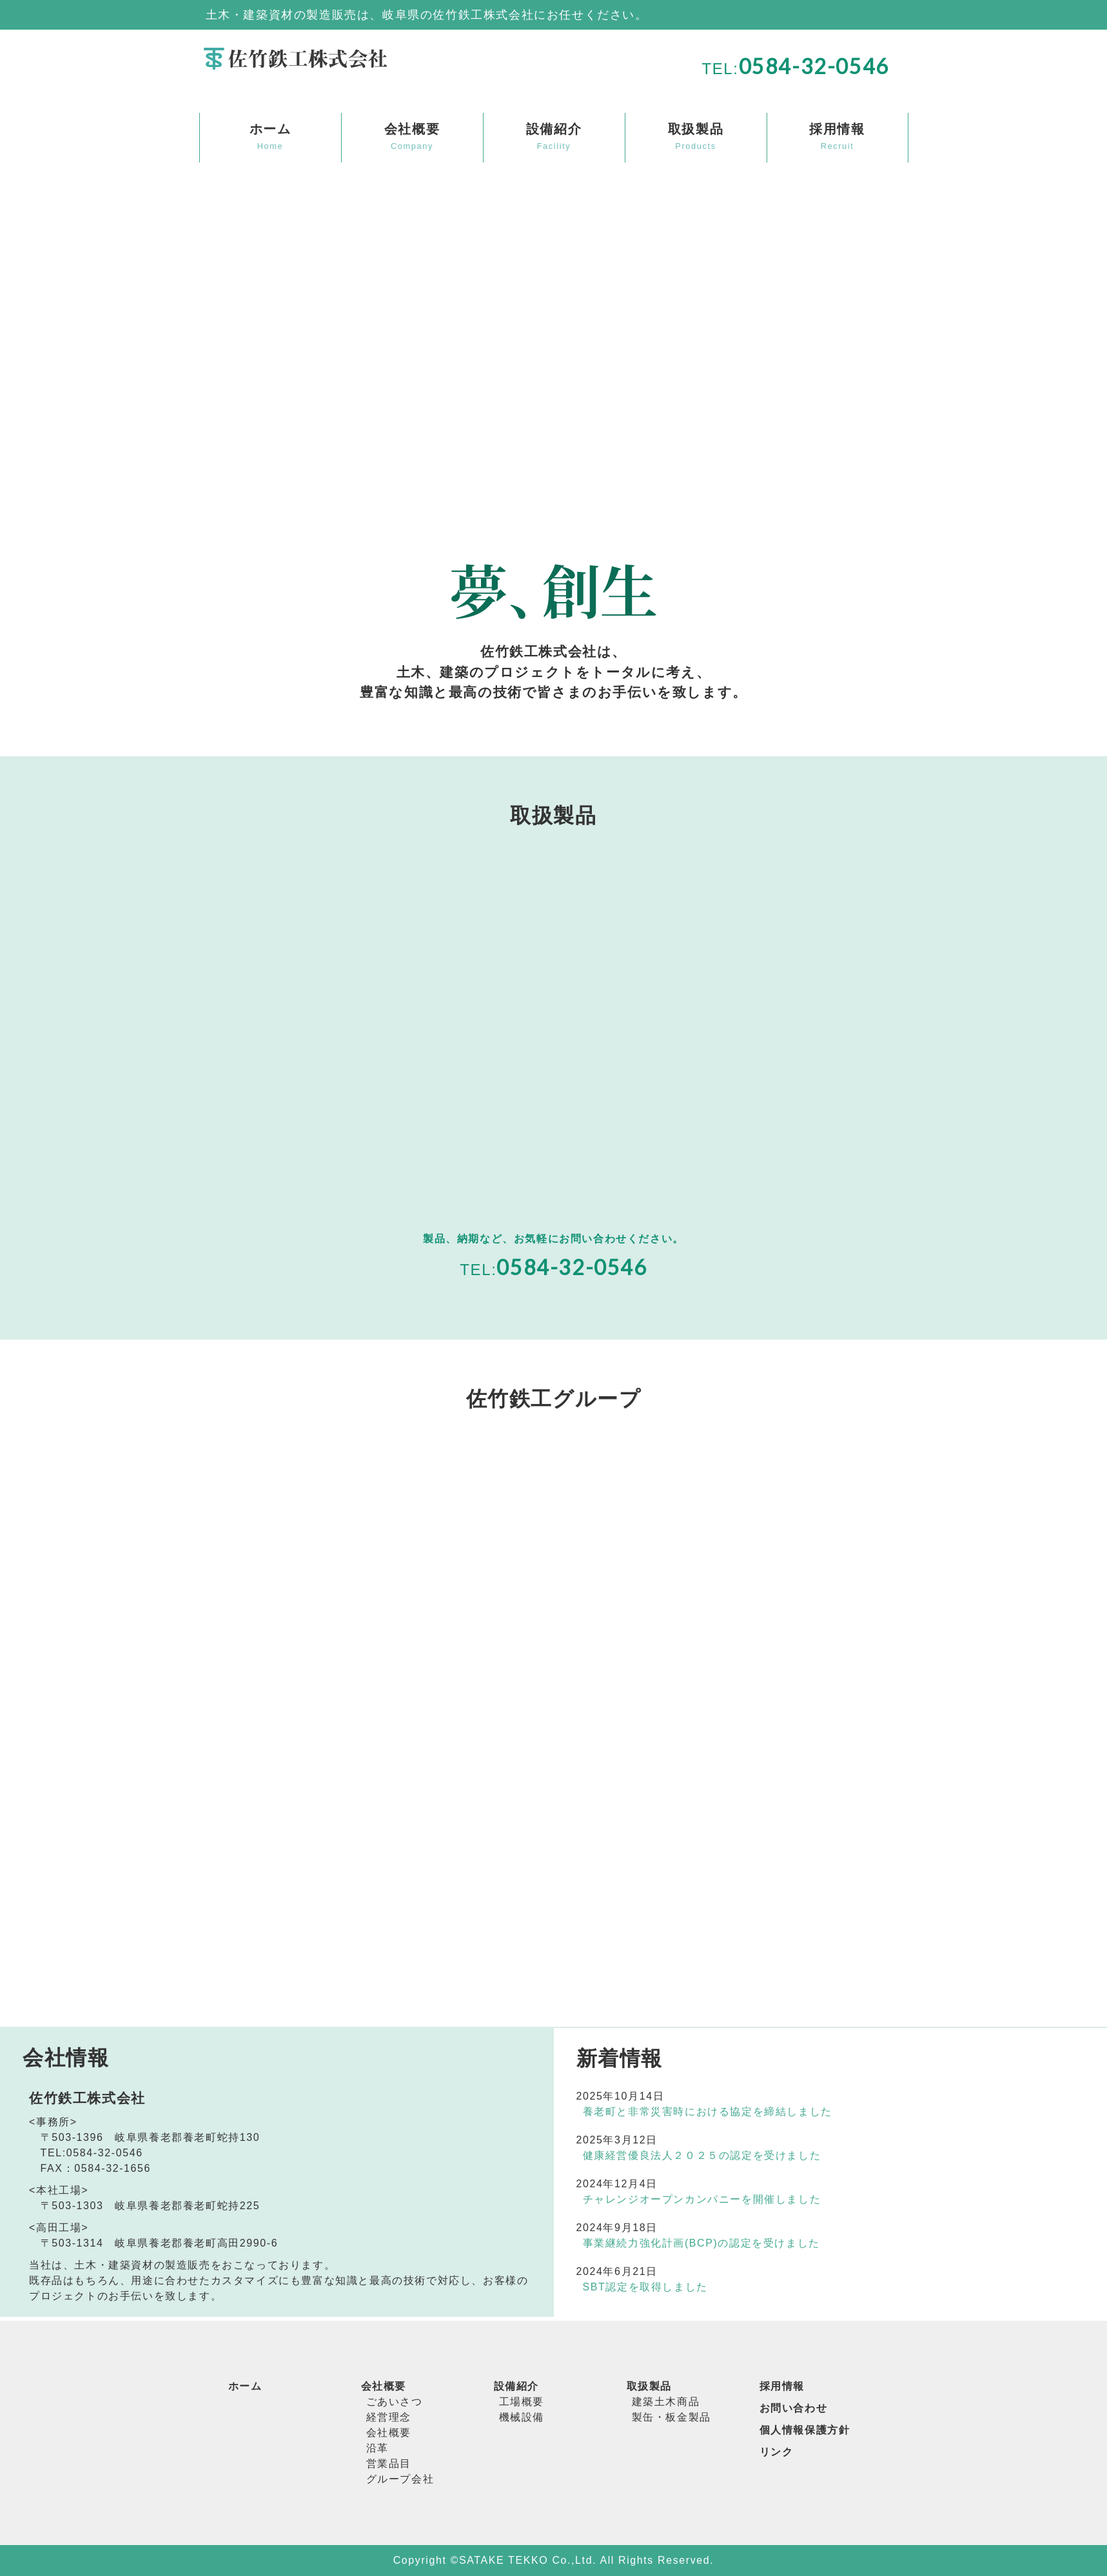 The height and width of the screenshot is (2576, 1107). I want to click on 製缶・板金製品, so click(671, 2417).